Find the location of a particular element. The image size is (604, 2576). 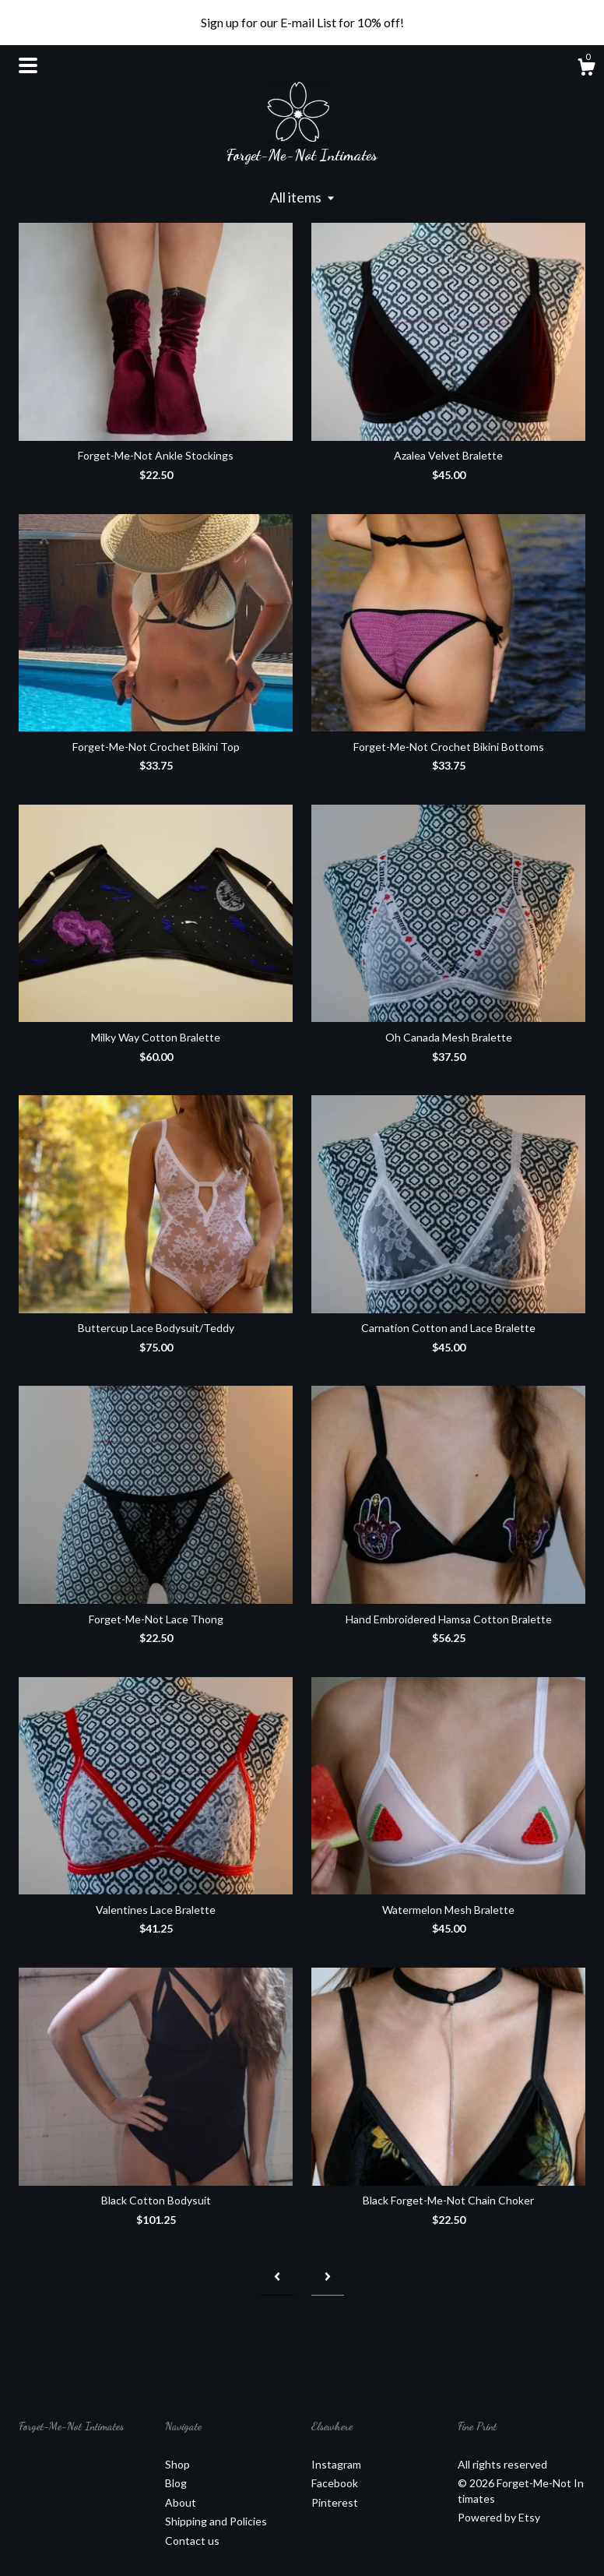

[Cart] is located at coordinates (586, 69).